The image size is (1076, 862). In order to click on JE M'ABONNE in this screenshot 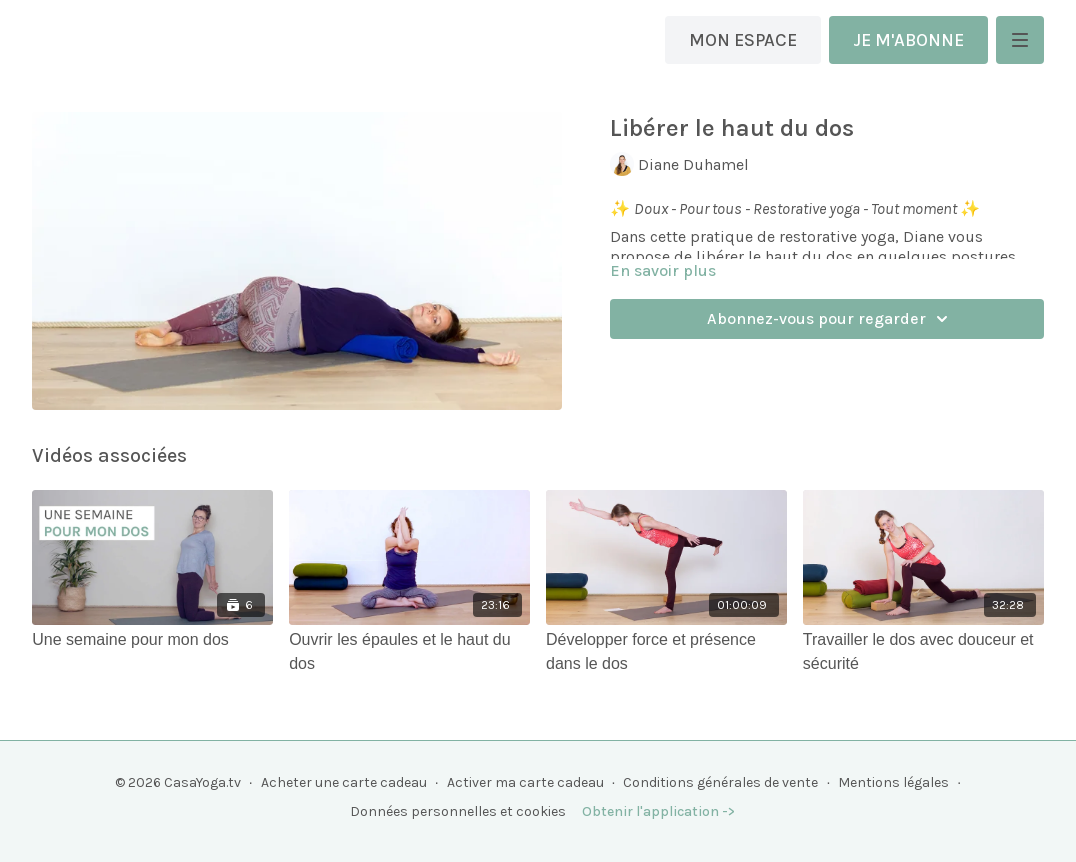, I will do `click(908, 40)`.